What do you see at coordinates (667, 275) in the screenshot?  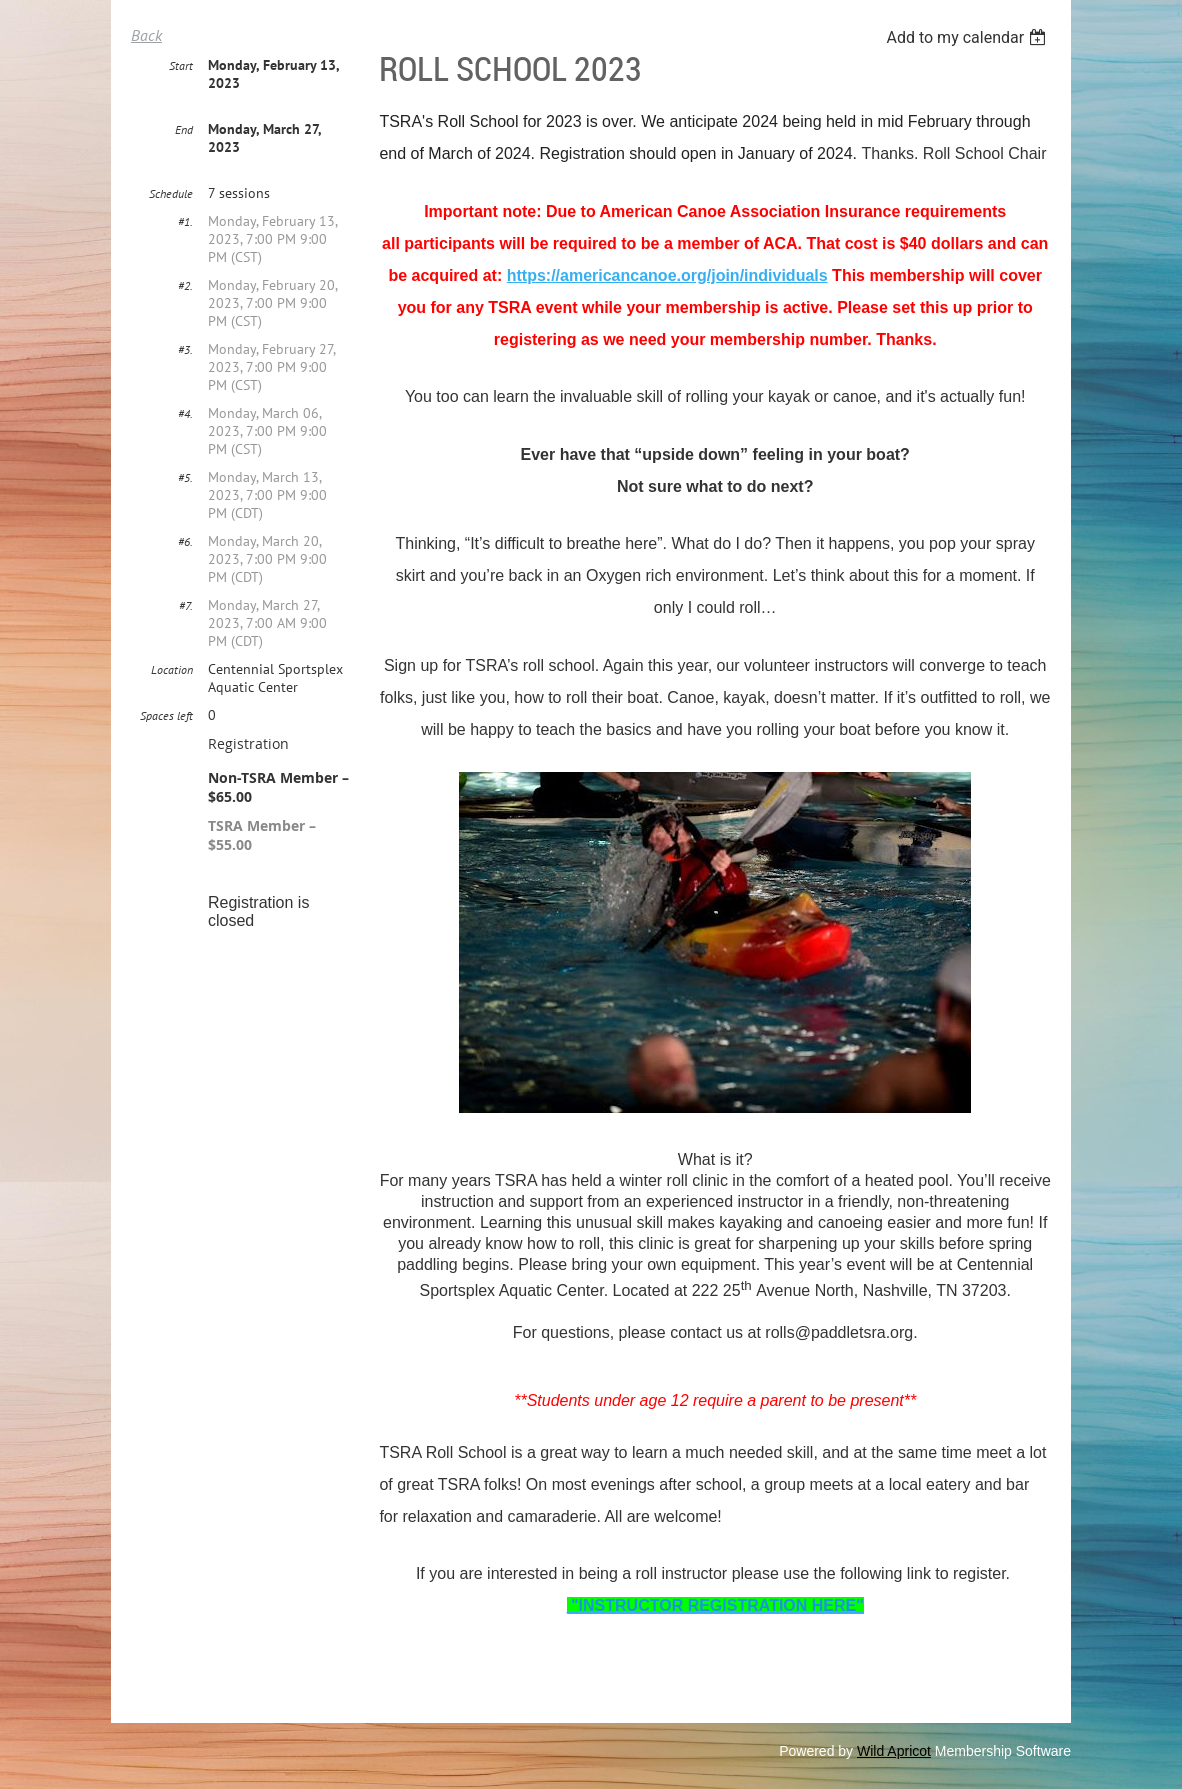 I see `https://americancanoe.org/join/individuals` at bounding box center [667, 275].